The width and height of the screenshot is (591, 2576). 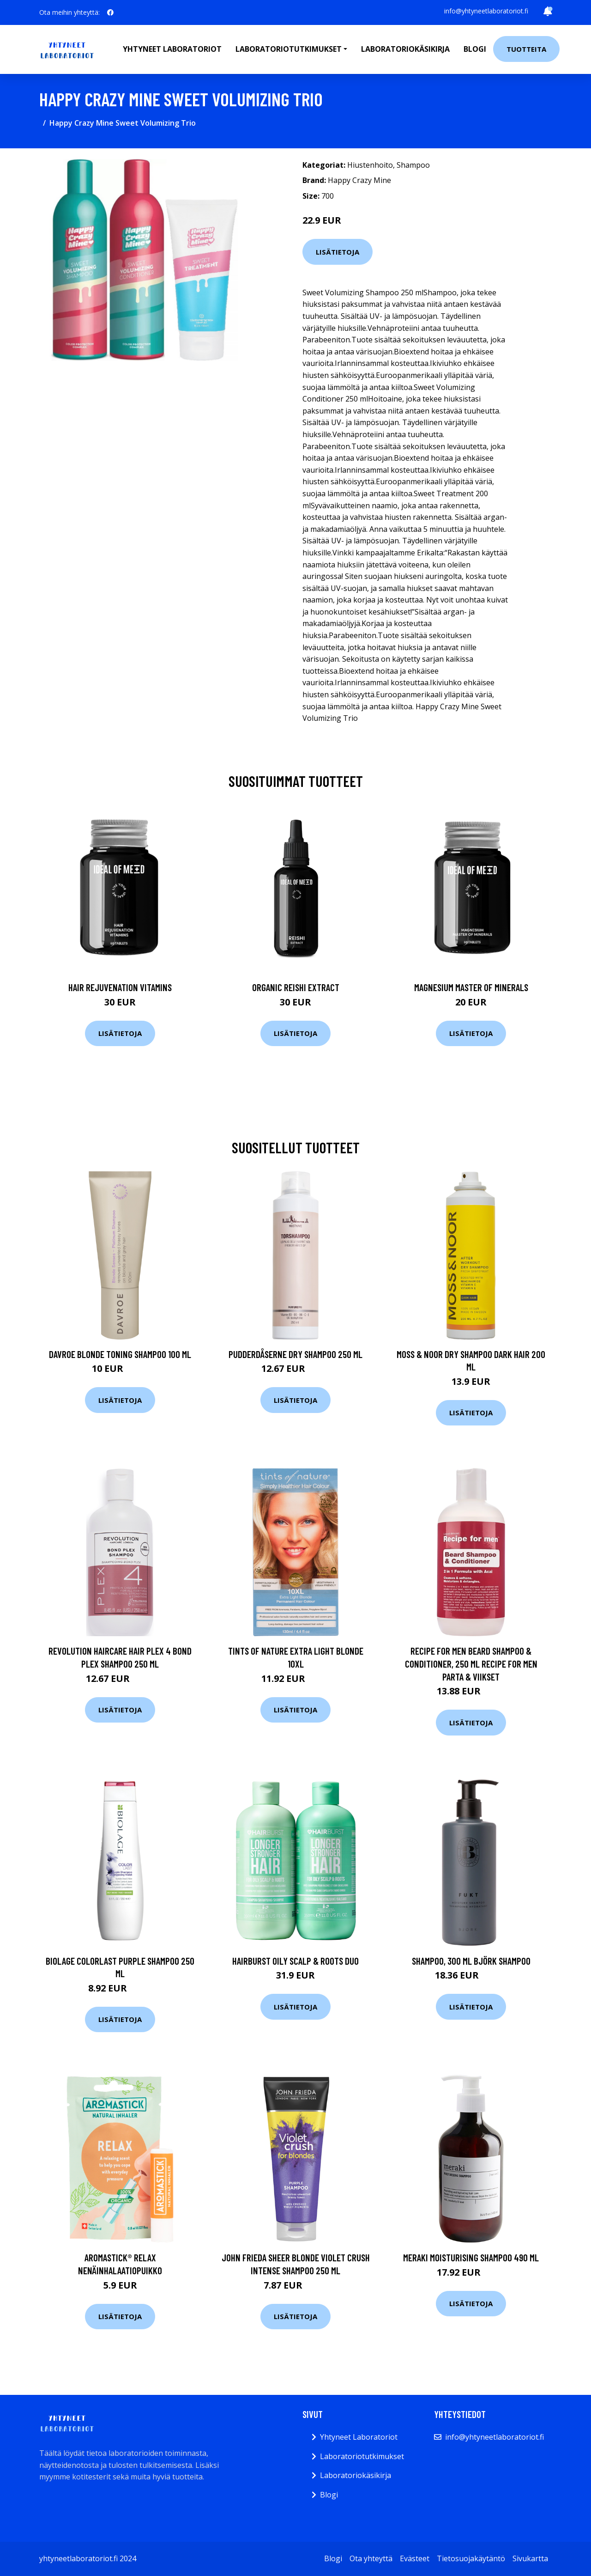 What do you see at coordinates (471, 2257) in the screenshot?
I see `Meraki Moisturising Shampoo 490 ml` at bounding box center [471, 2257].